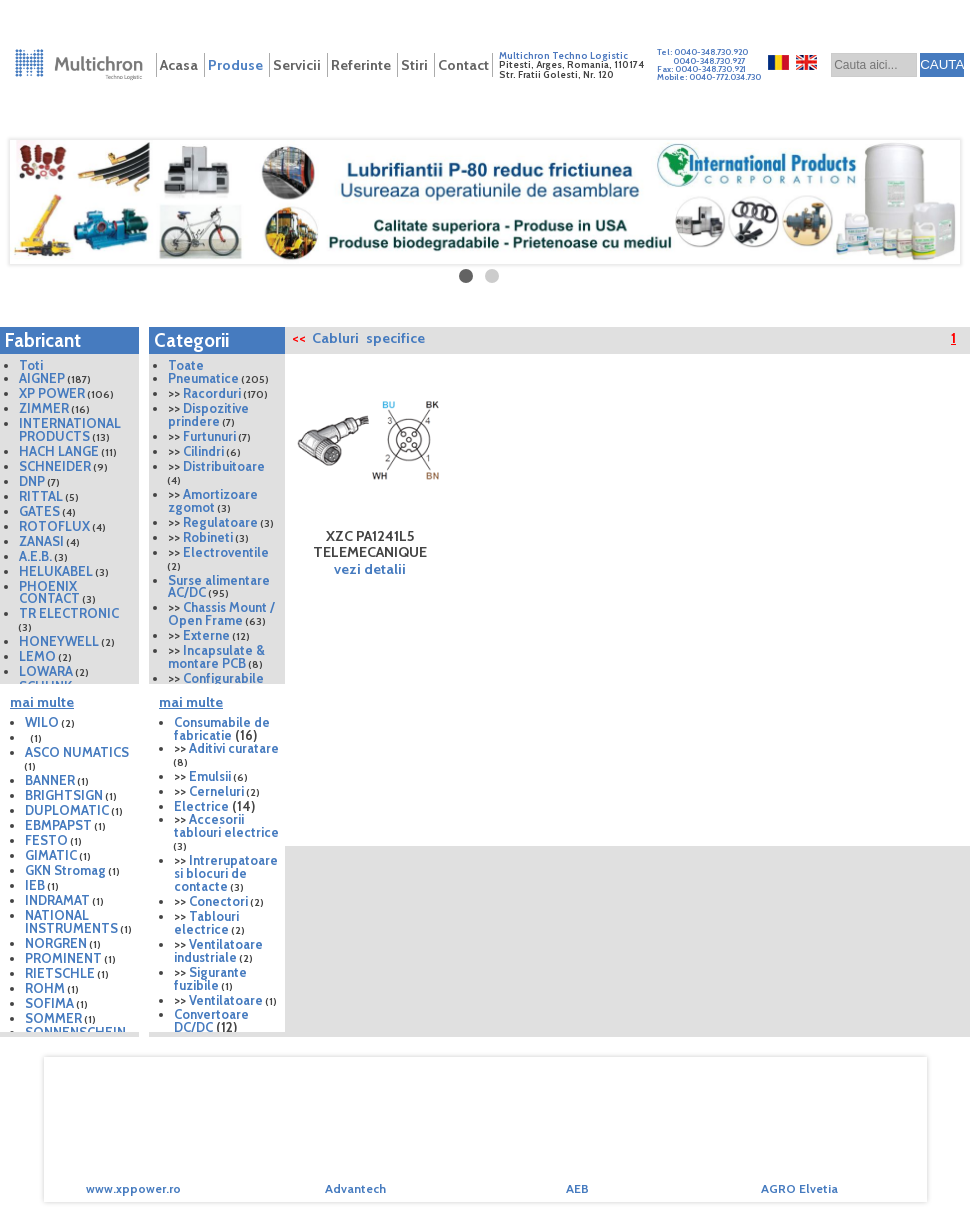 The image size is (970, 1217). I want to click on NATIONAL INSTRUMENTS, so click(71, 921).